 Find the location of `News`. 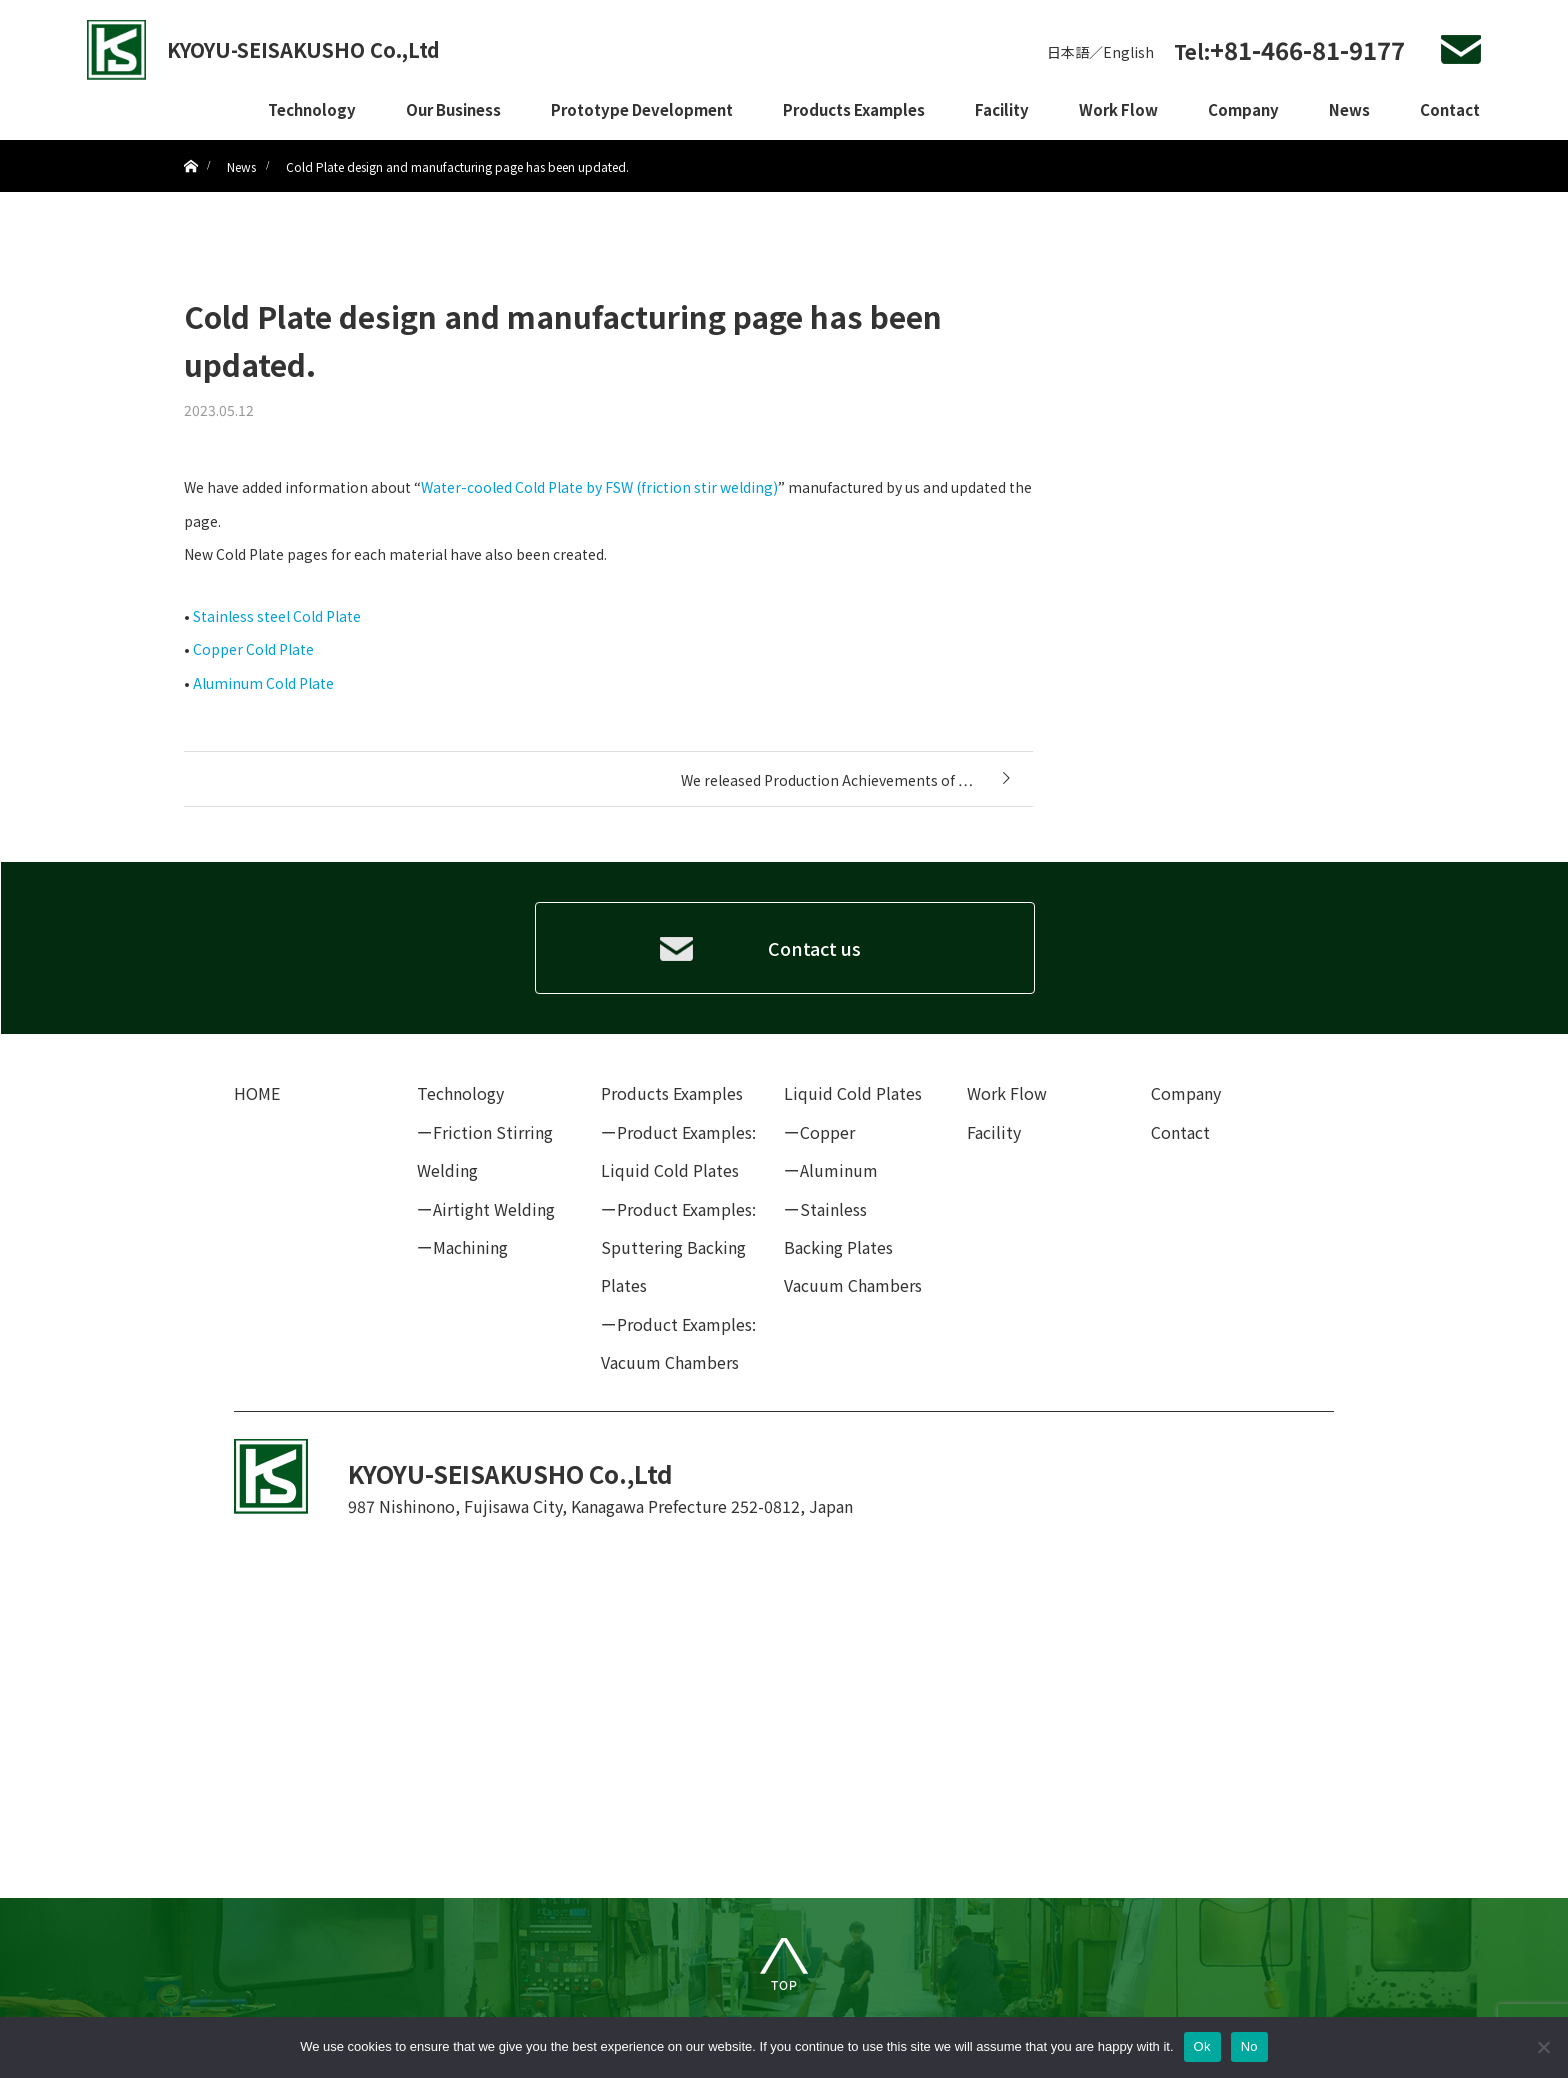

News is located at coordinates (1349, 109).